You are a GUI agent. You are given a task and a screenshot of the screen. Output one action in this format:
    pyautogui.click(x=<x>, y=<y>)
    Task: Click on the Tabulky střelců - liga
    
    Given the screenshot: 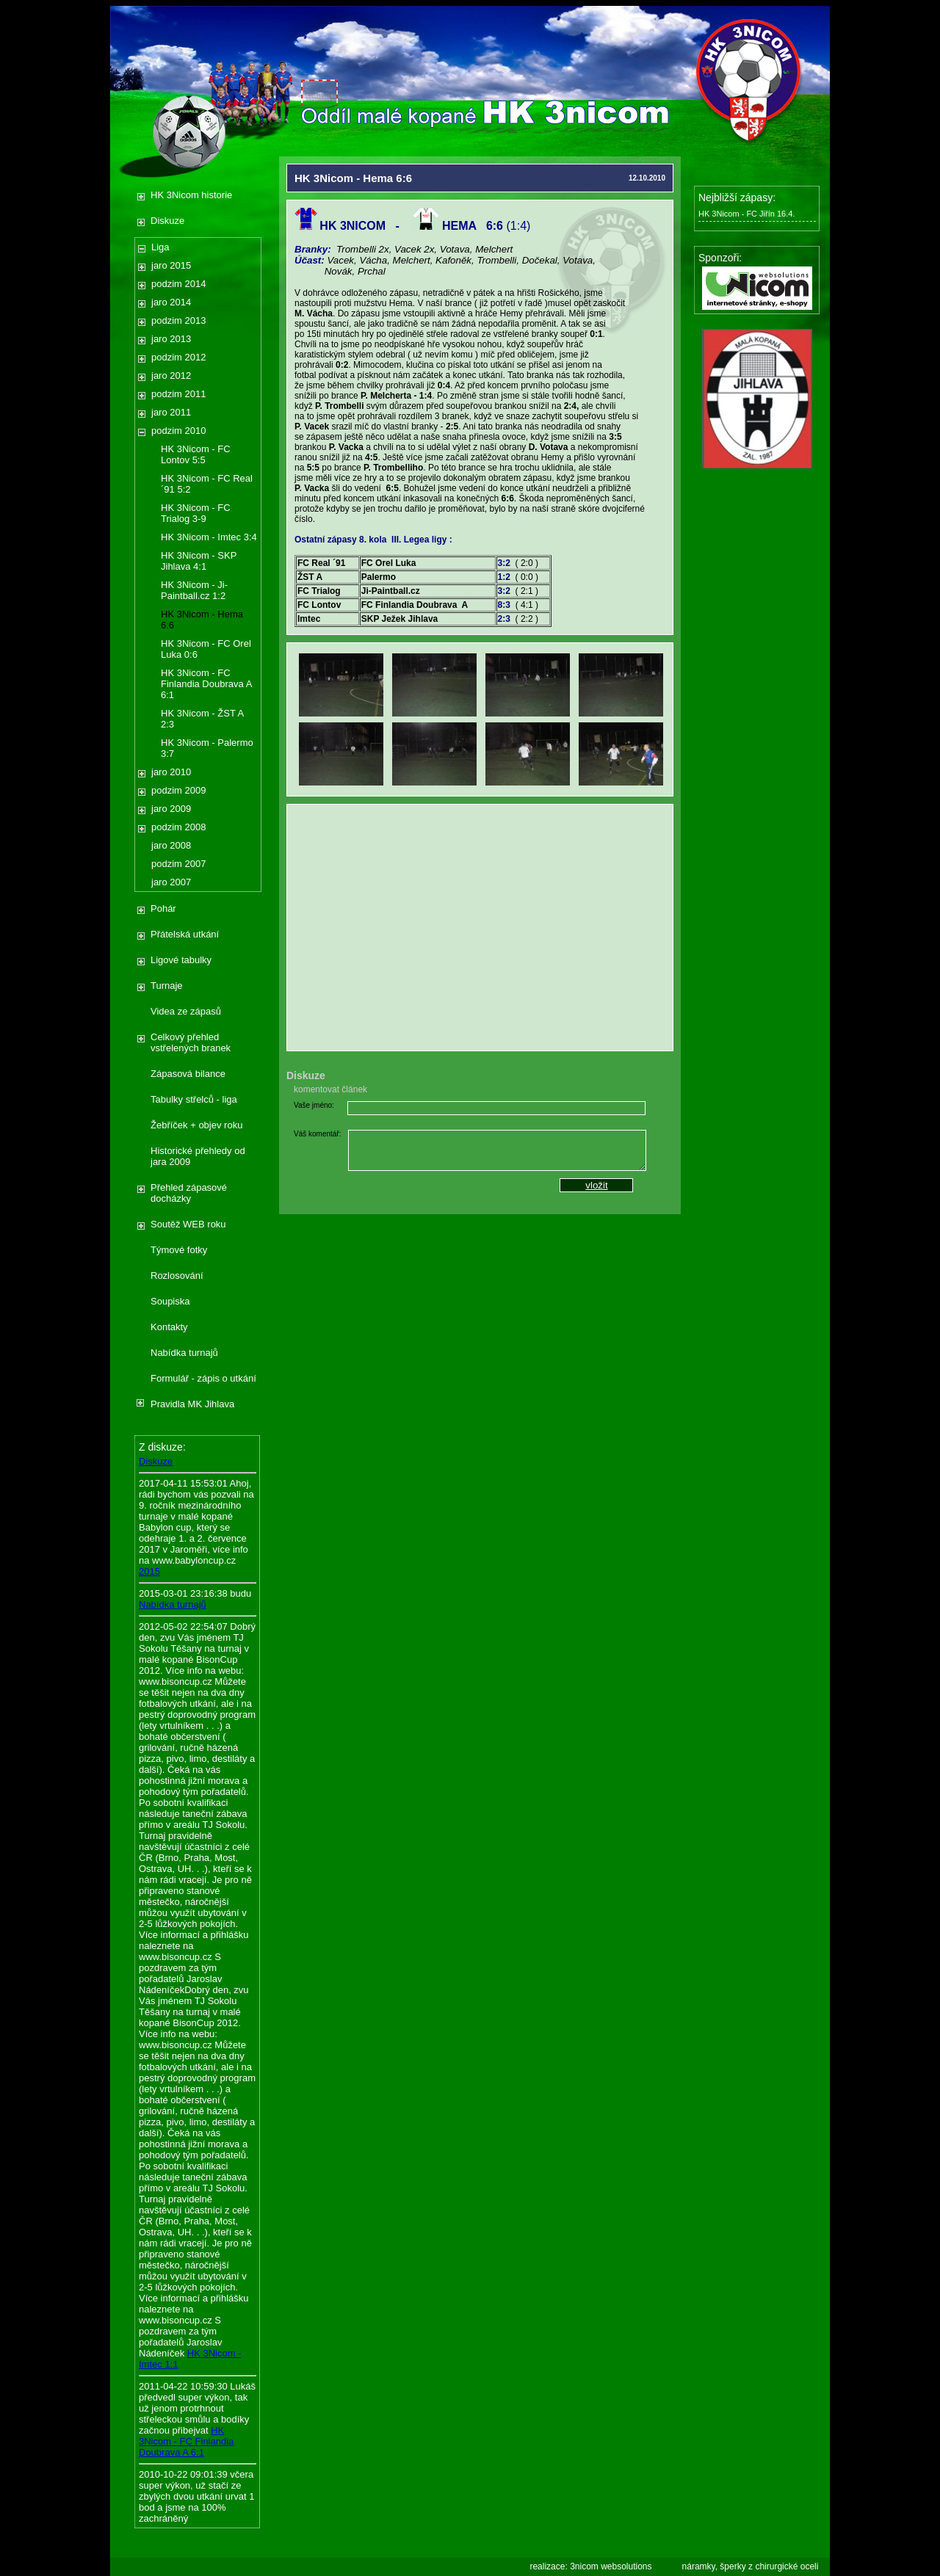 What is the action you would take?
    pyautogui.click(x=194, y=1099)
    